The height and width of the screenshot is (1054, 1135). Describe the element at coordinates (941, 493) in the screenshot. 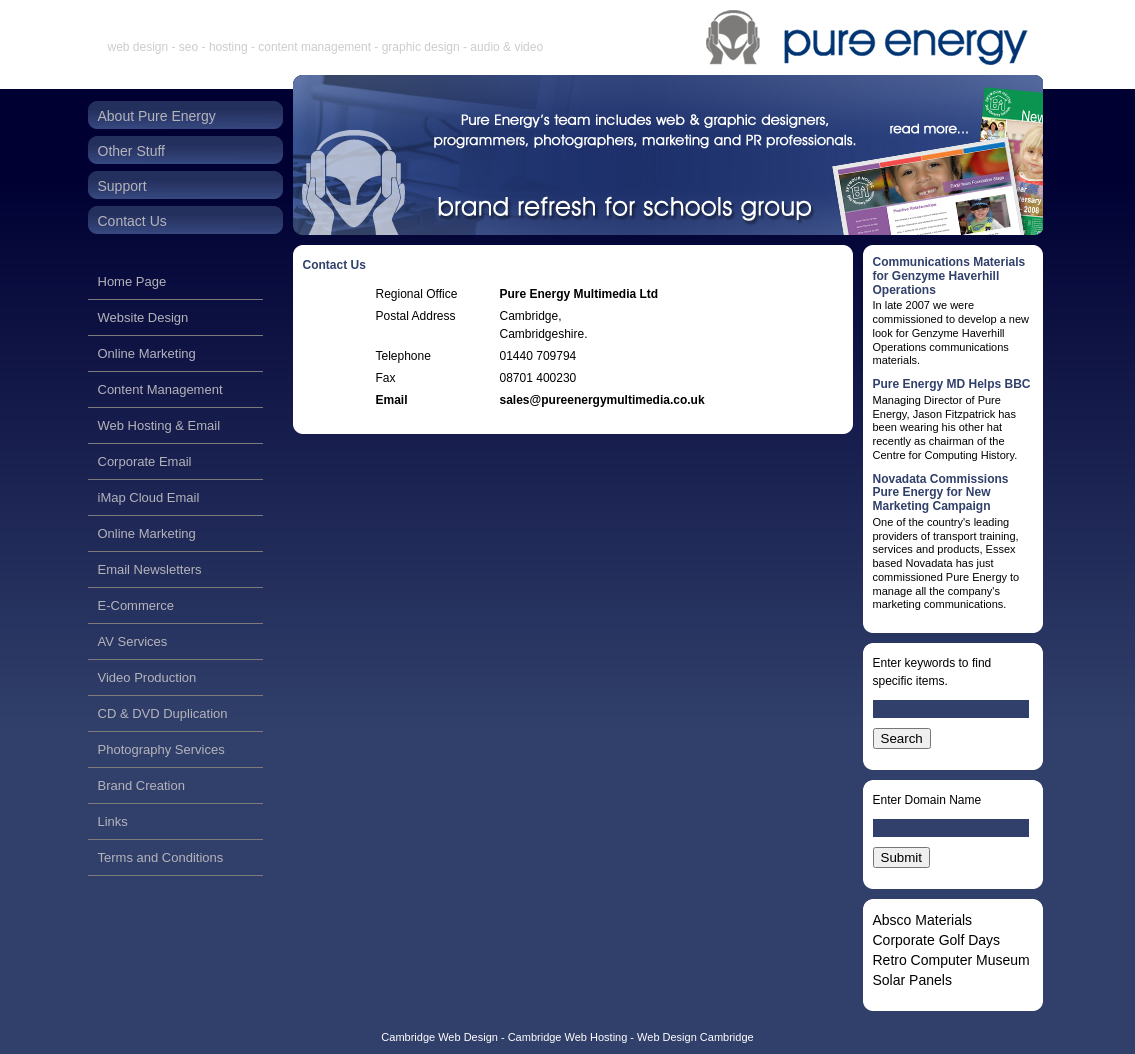

I see `Novadata Commissions Pure Energy for New Marketing Campaign` at that location.